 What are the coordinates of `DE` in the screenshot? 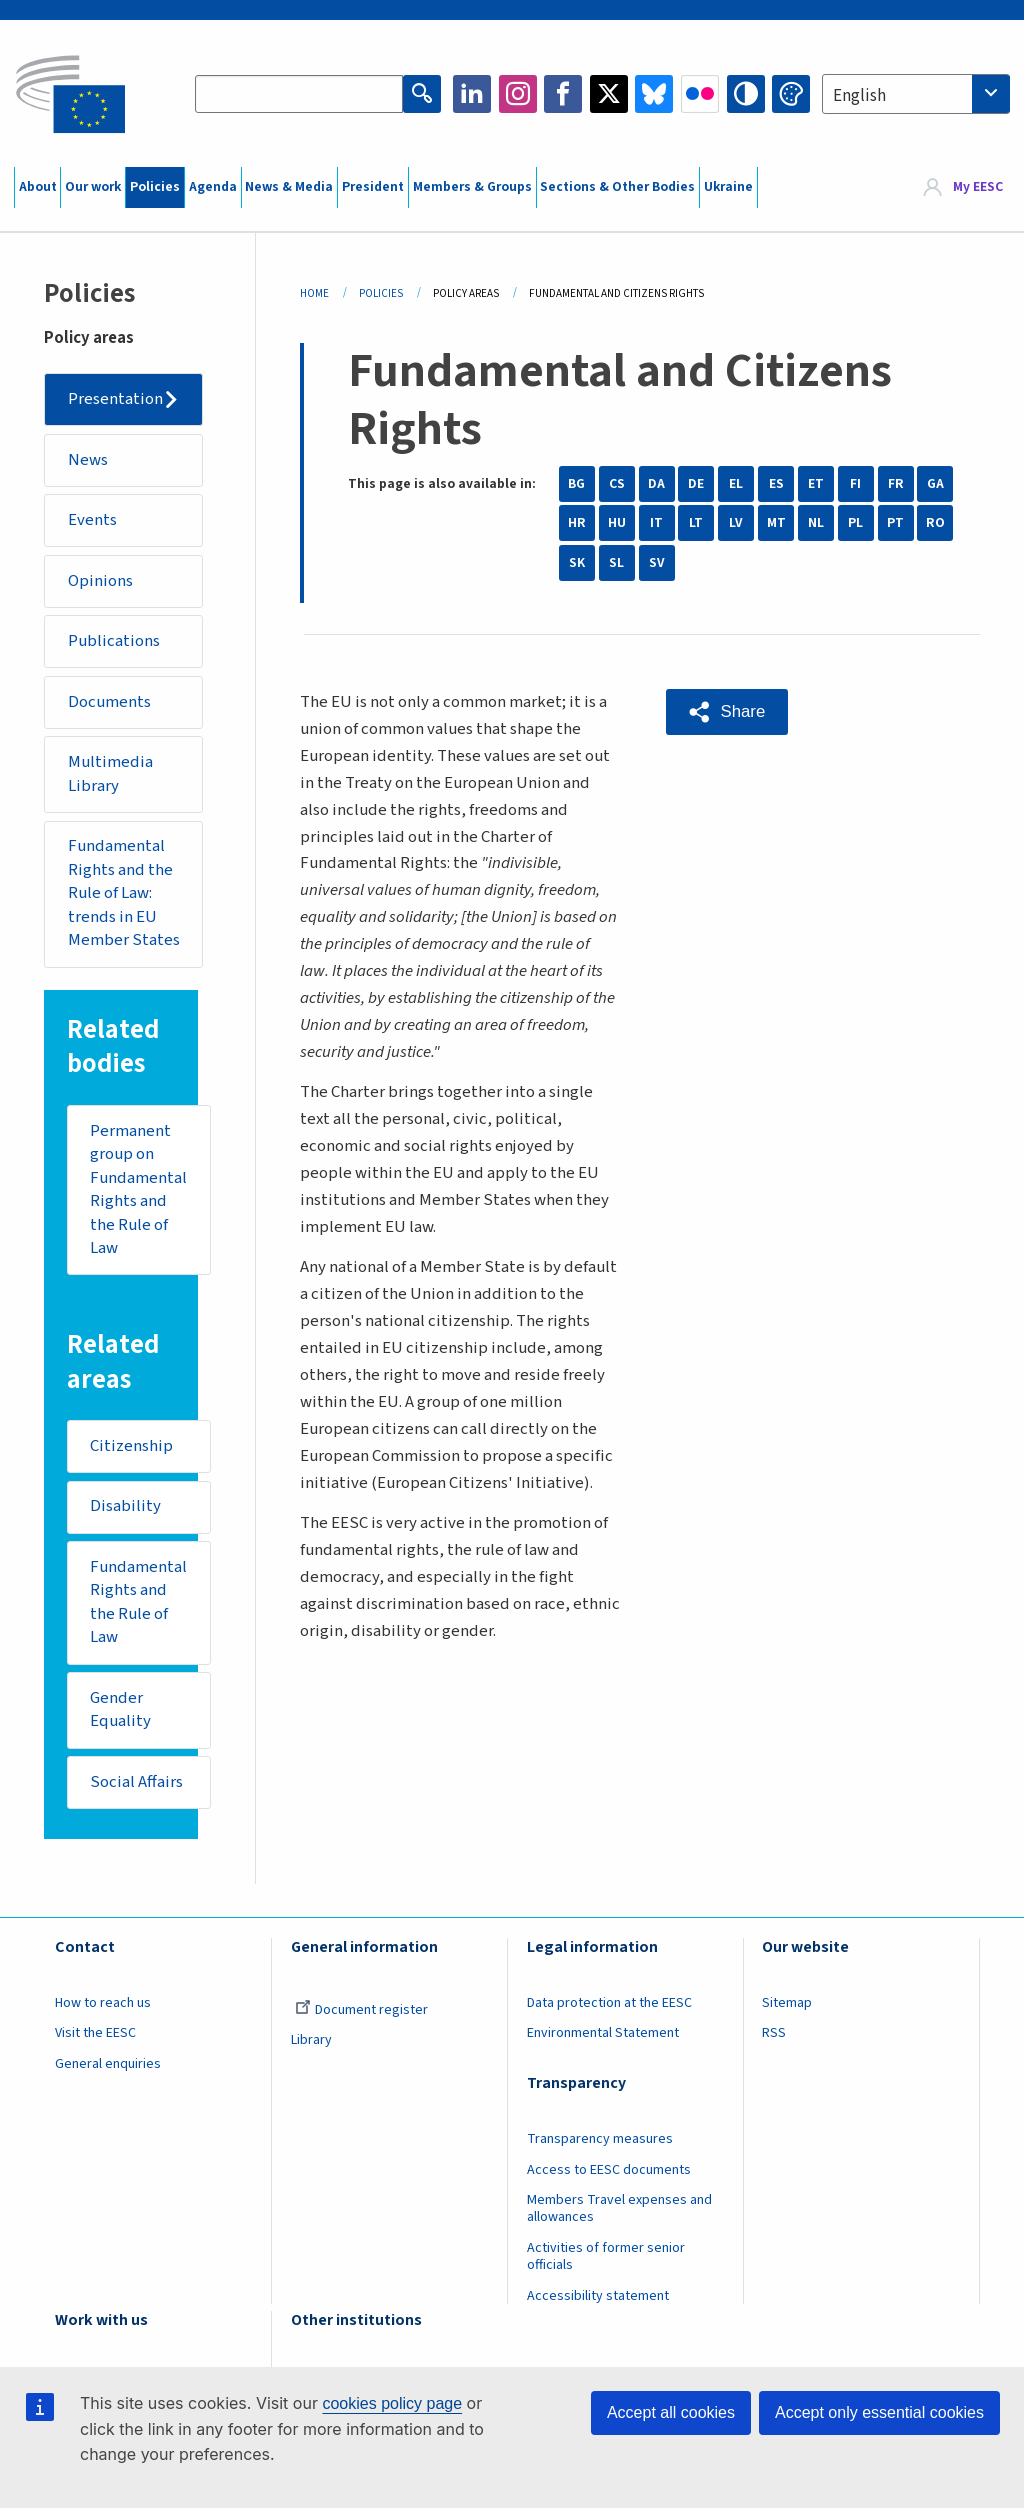 It's located at (696, 484).